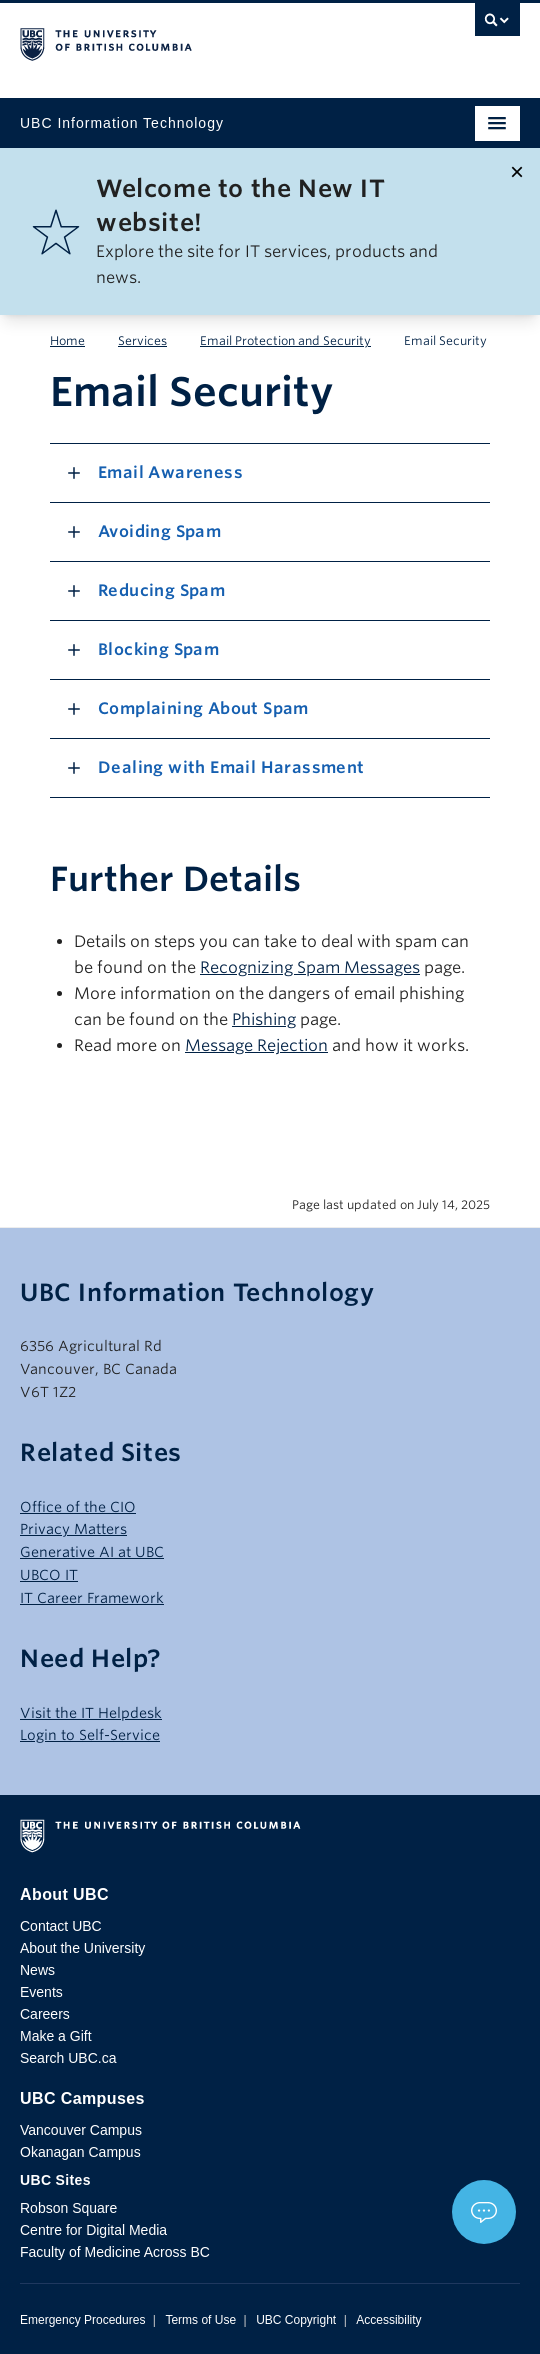  What do you see at coordinates (142, 340) in the screenshot?
I see `Services` at bounding box center [142, 340].